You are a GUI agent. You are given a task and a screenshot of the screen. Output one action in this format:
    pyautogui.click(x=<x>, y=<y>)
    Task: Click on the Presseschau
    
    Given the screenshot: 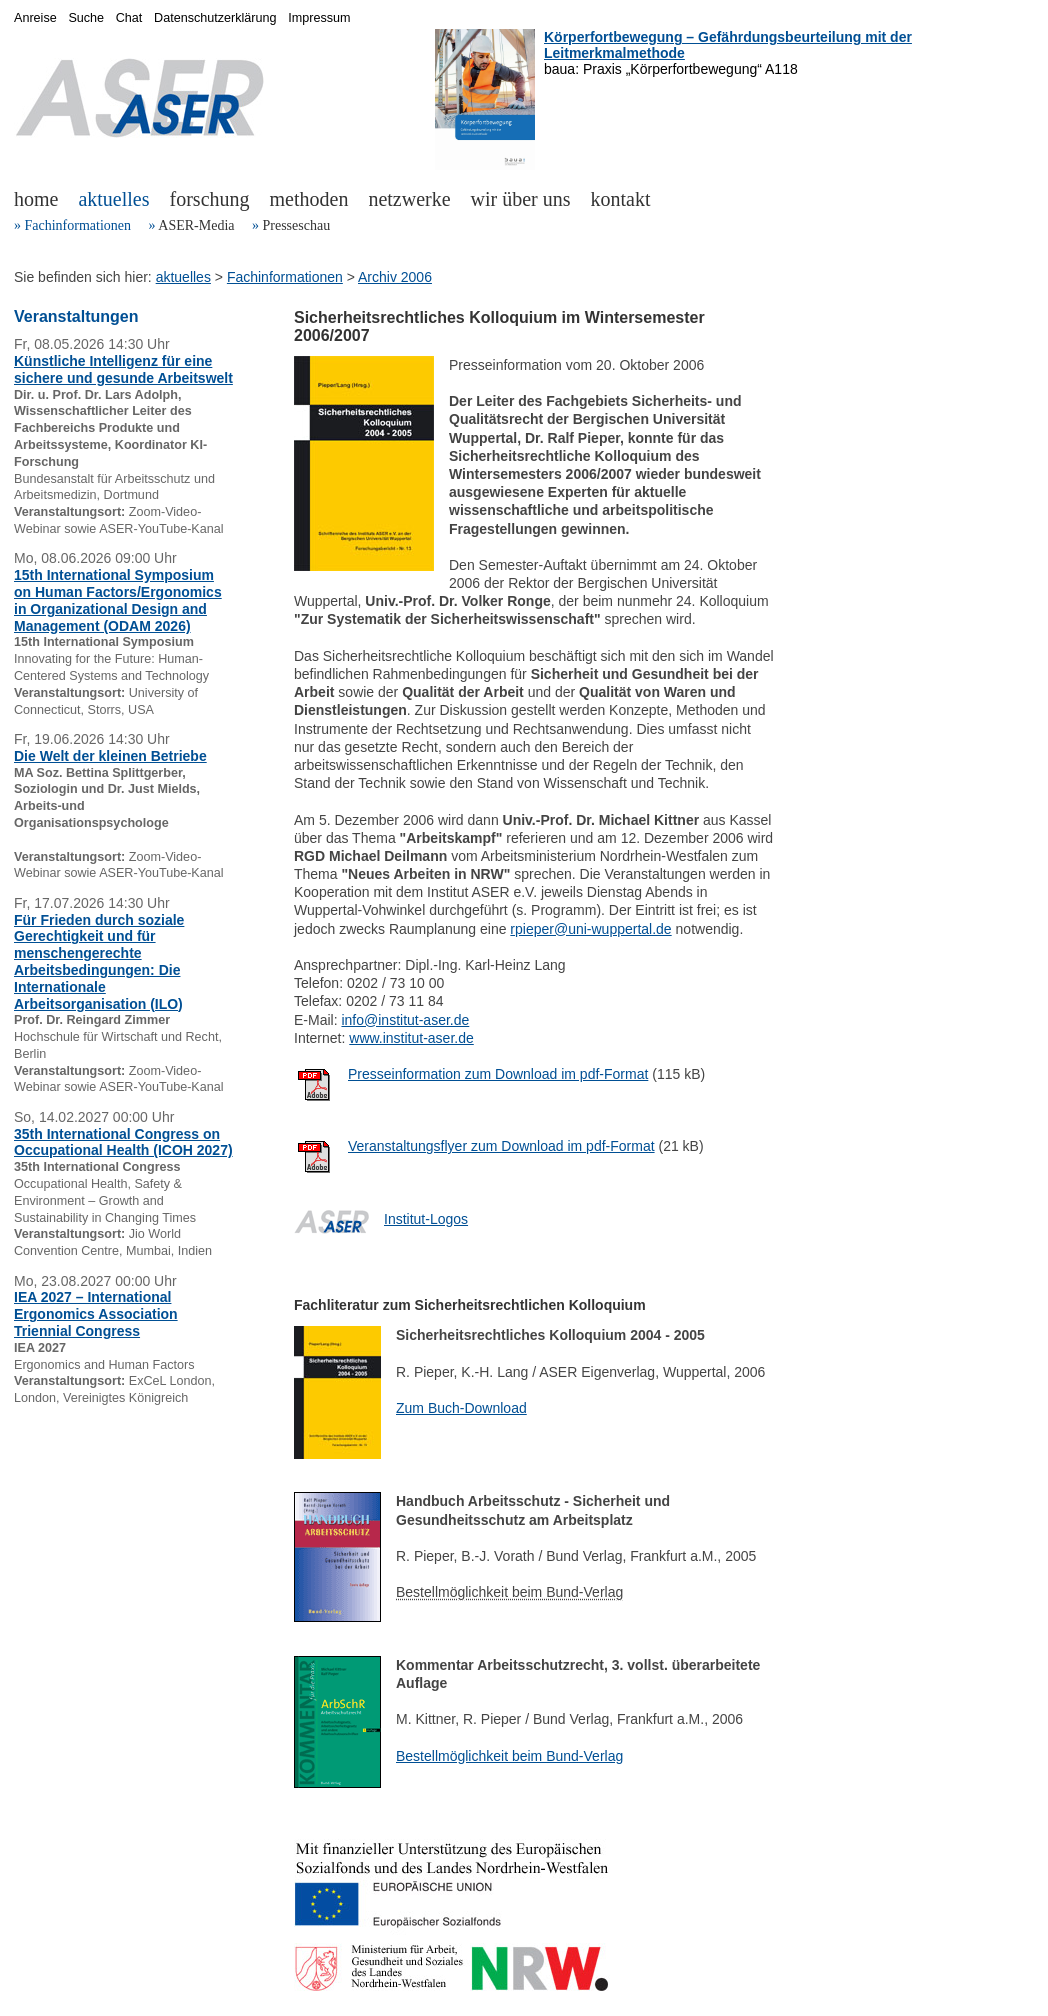 What is the action you would take?
    pyautogui.click(x=296, y=225)
    